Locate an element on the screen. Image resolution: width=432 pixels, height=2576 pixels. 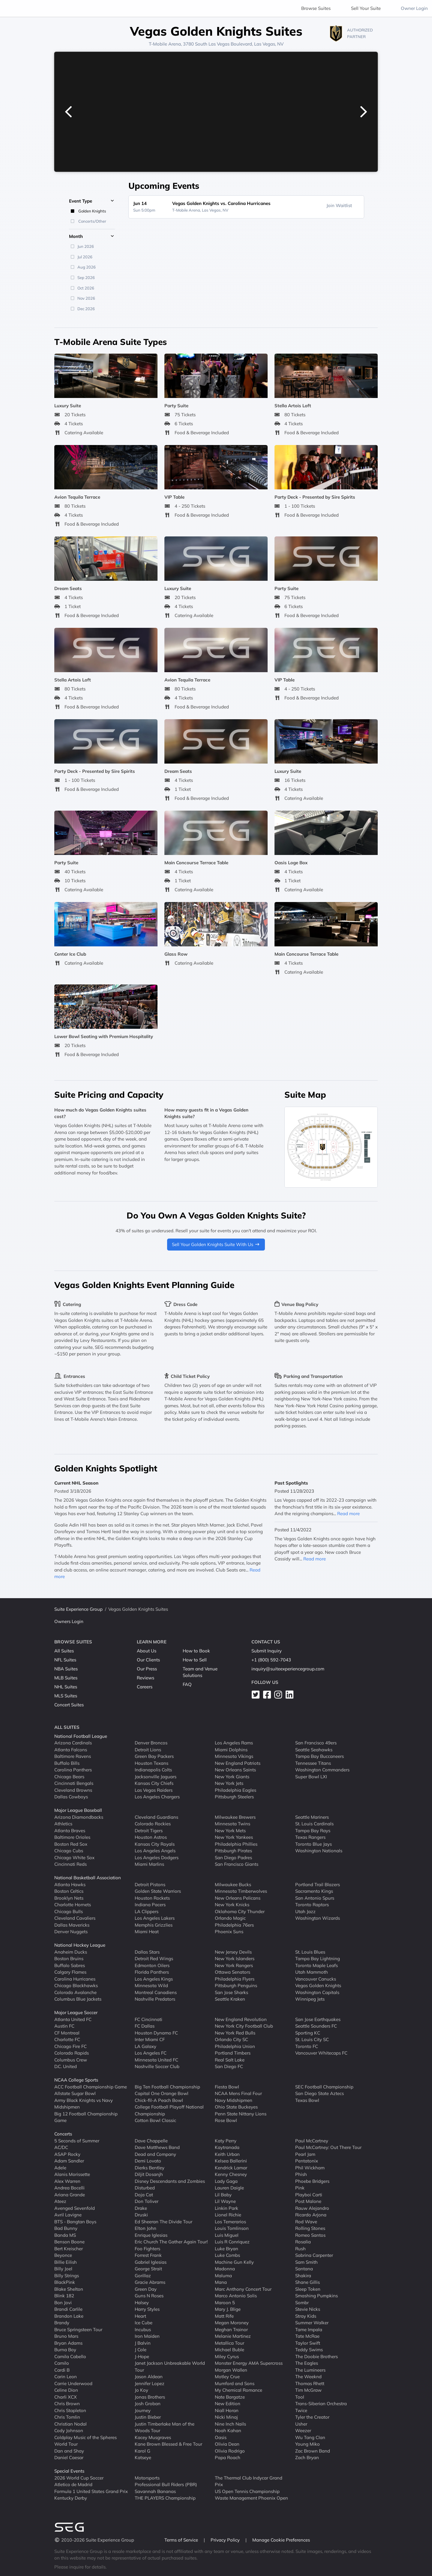
Read more is located at coordinates (348, 1513).